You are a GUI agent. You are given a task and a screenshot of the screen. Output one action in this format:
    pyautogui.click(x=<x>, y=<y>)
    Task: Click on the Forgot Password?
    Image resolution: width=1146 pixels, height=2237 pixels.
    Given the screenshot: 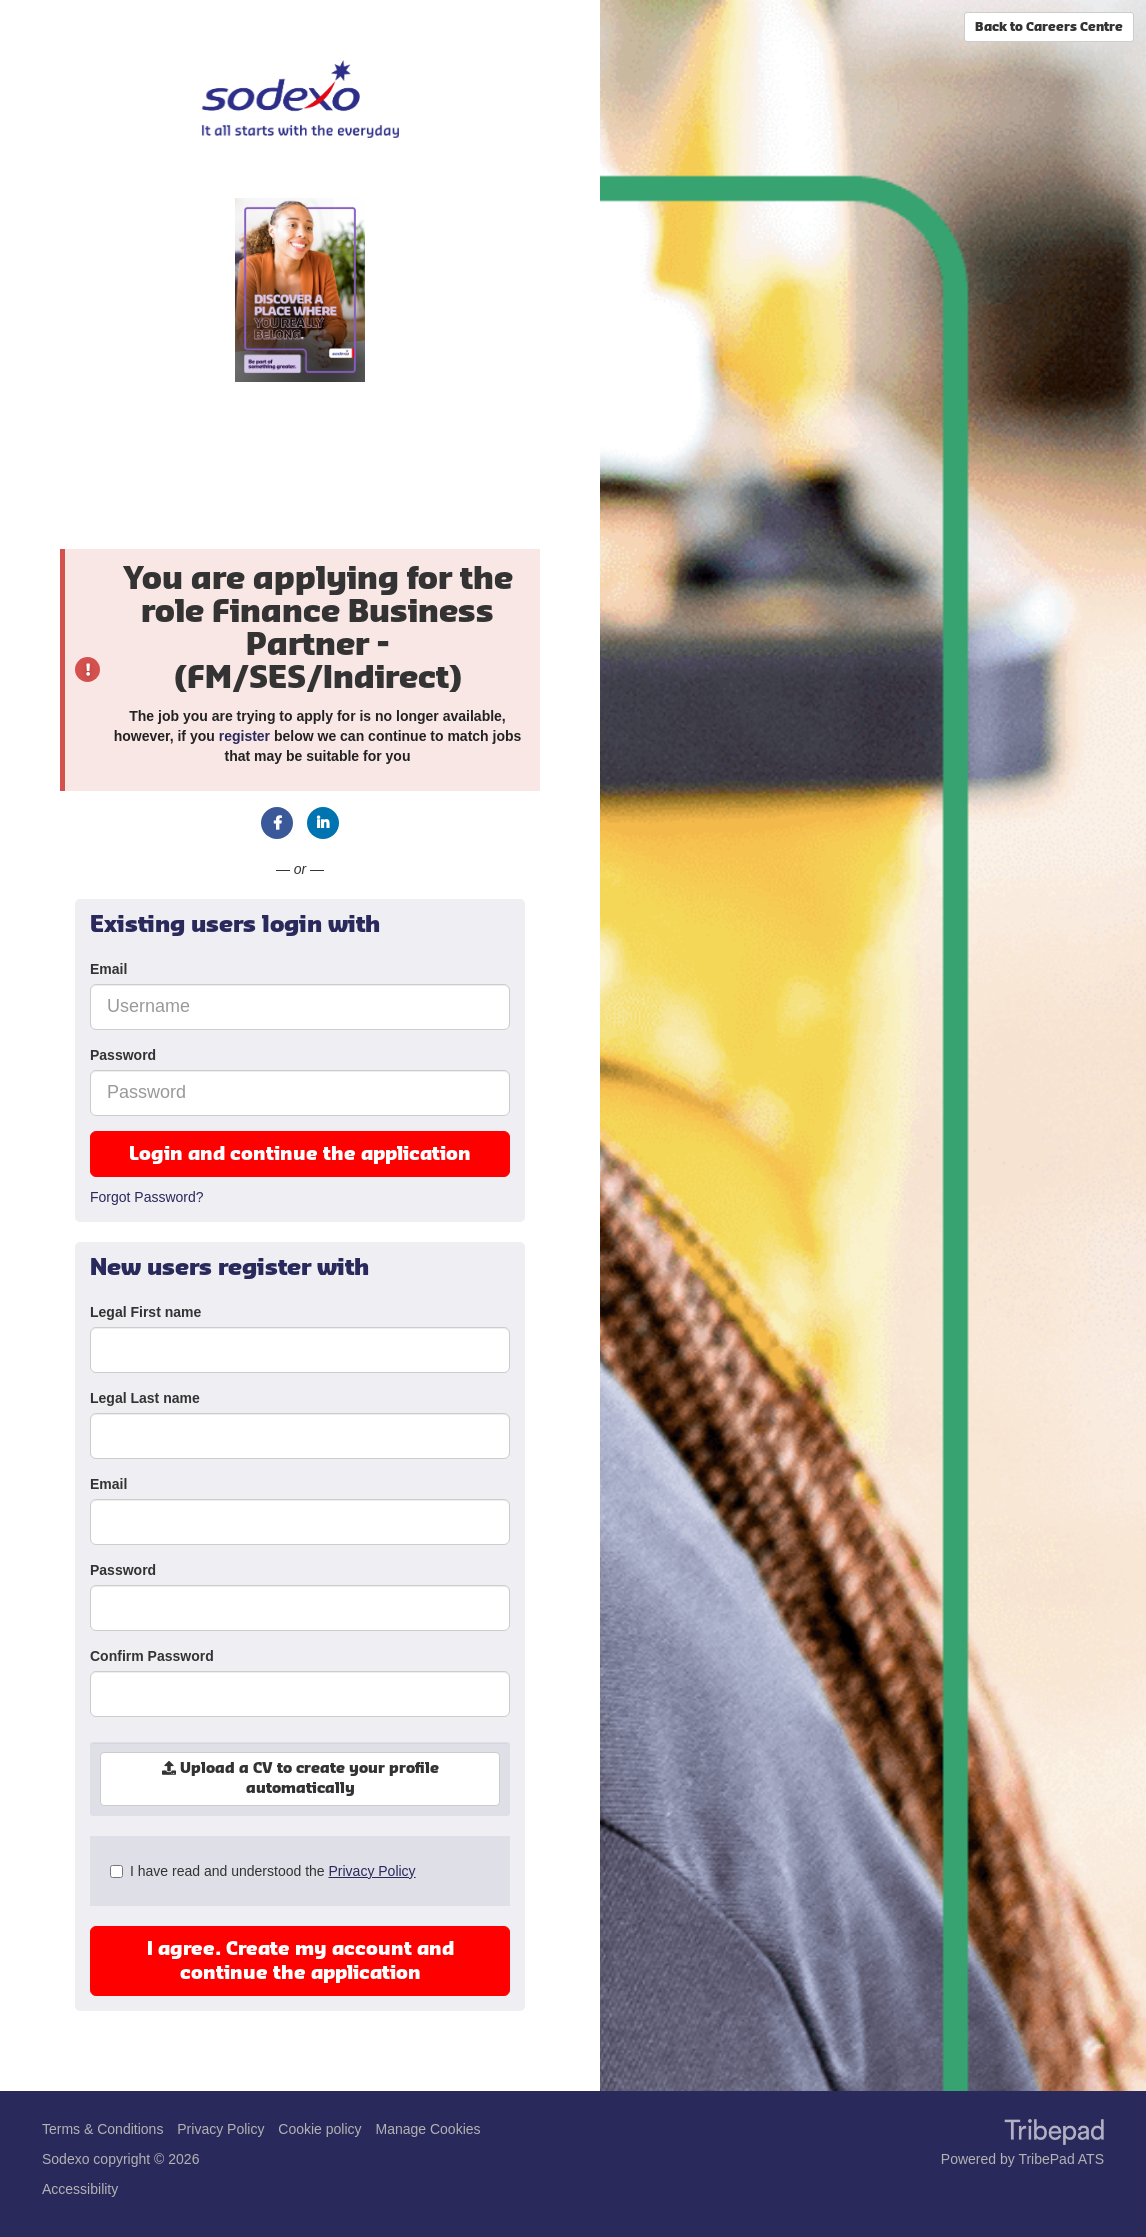 What is the action you would take?
    pyautogui.click(x=147, y=1197)
    